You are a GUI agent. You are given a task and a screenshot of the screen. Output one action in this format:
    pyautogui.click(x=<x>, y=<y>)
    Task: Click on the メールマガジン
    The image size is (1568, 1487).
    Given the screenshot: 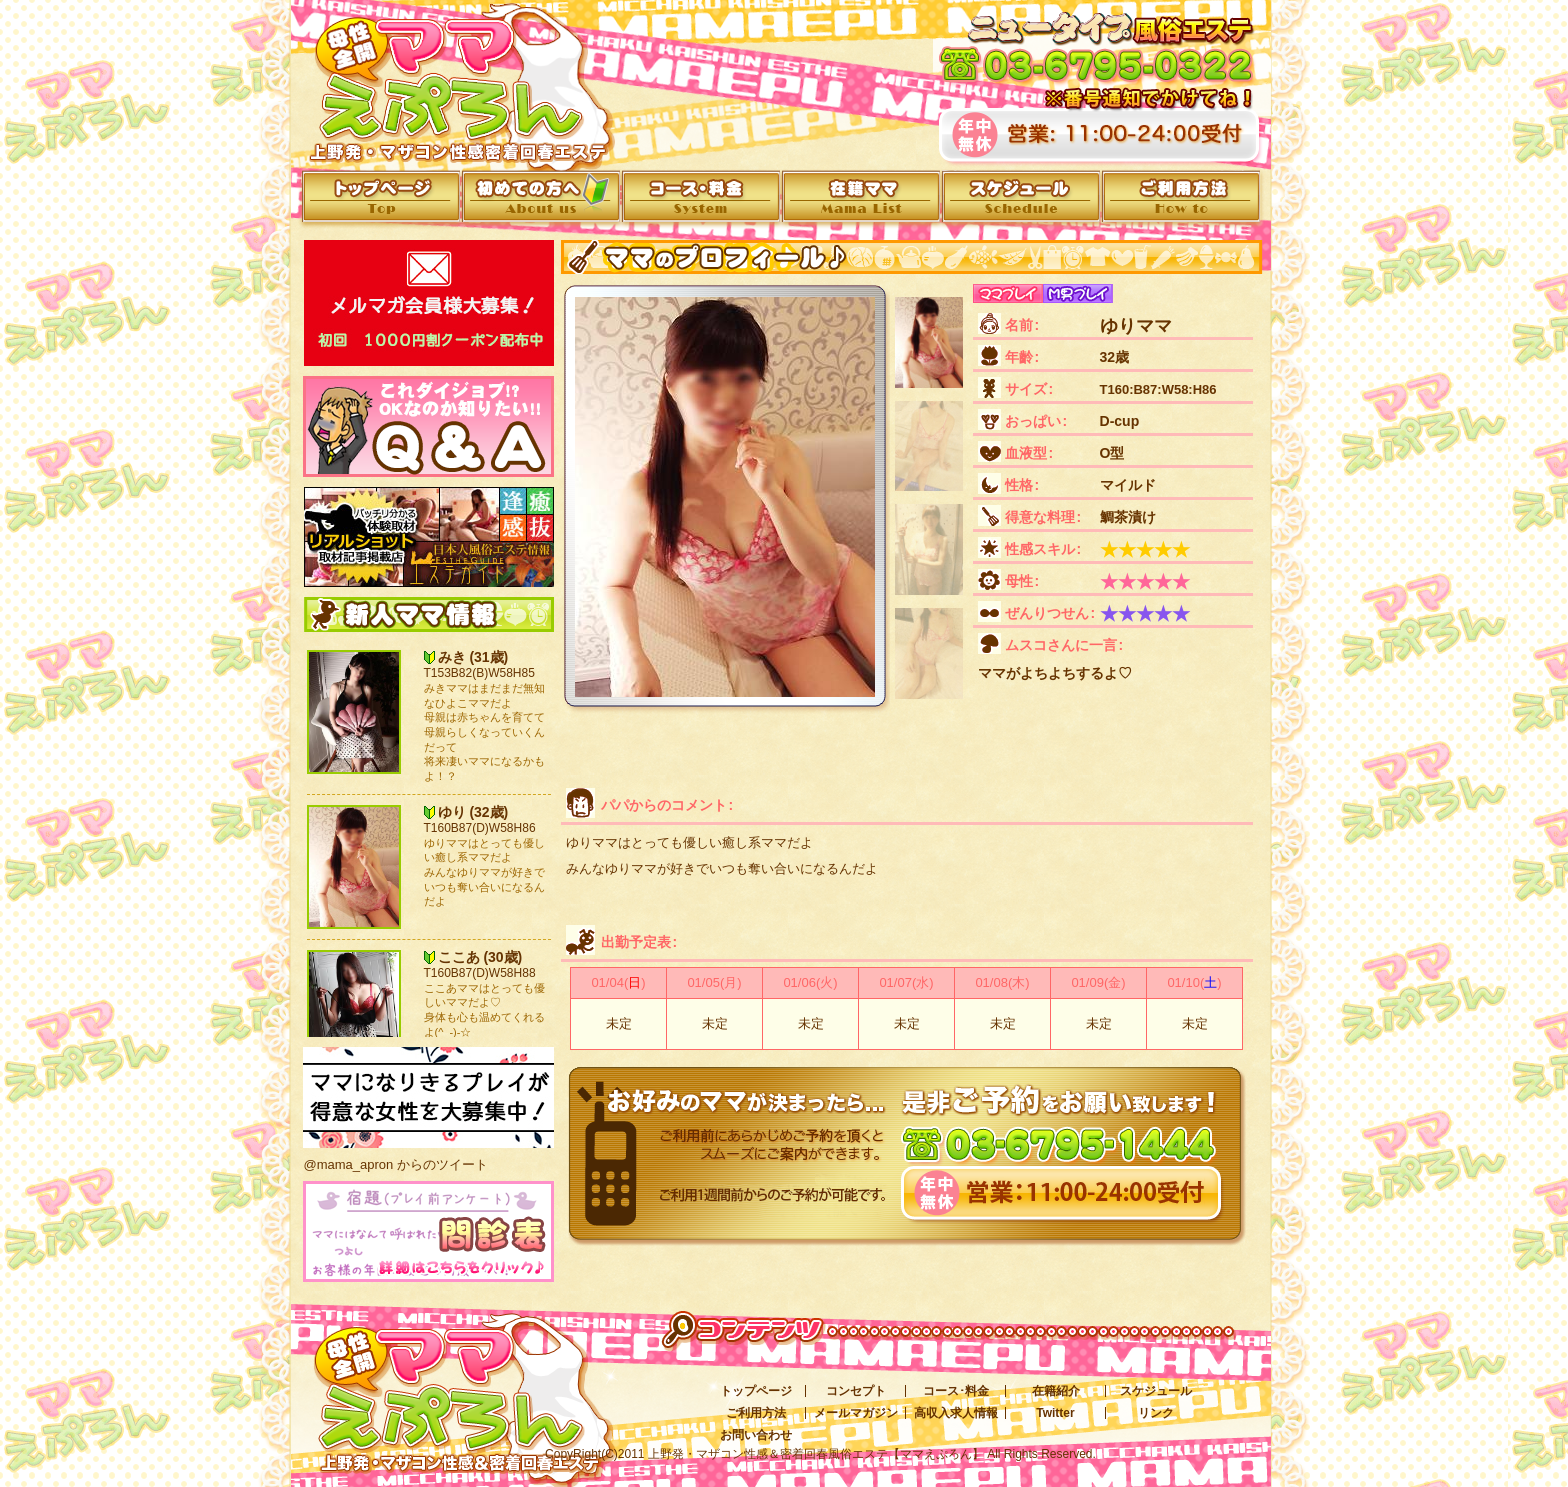 What is the action you would take?
    pyautogui.click(x=856, y=1413)
    